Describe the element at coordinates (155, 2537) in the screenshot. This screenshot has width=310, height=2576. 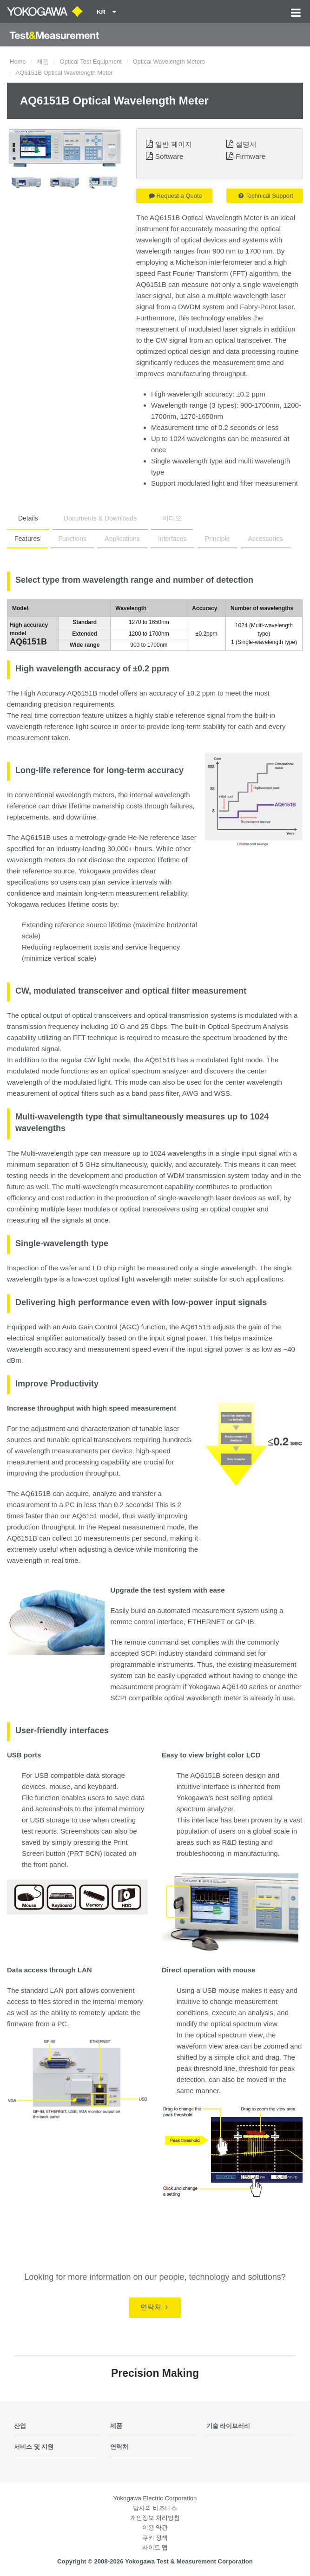
I see `쿠키 정책` at that location.